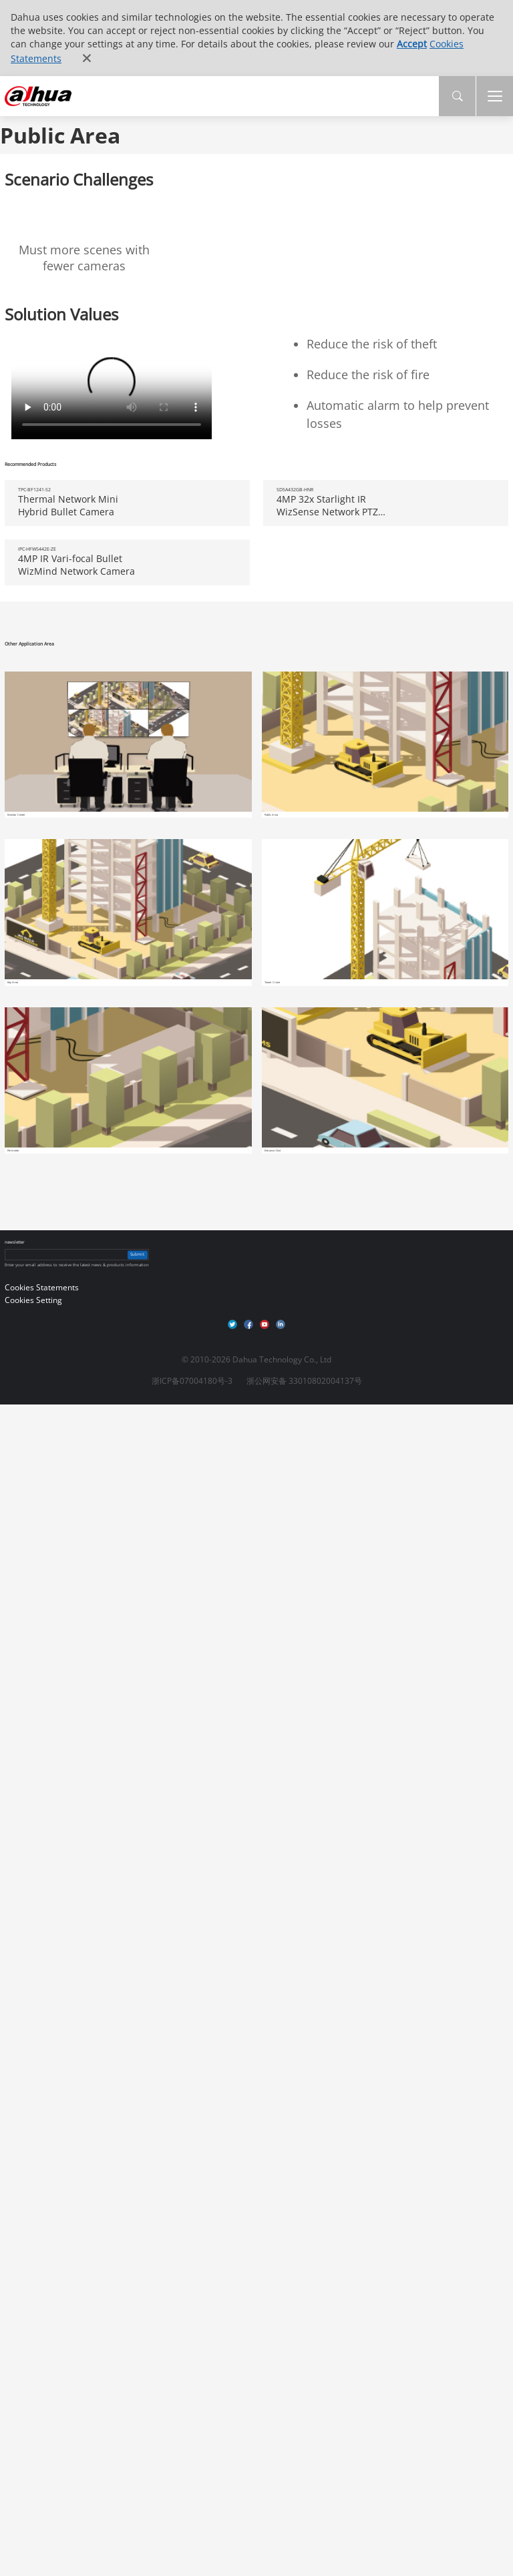 This screenshot has width=513, height=2576. What do you see at coordinates (304, 1380) in the screenshot?
I see `浙公网安备 33010802004137号` at bounding box center [304, 1380].